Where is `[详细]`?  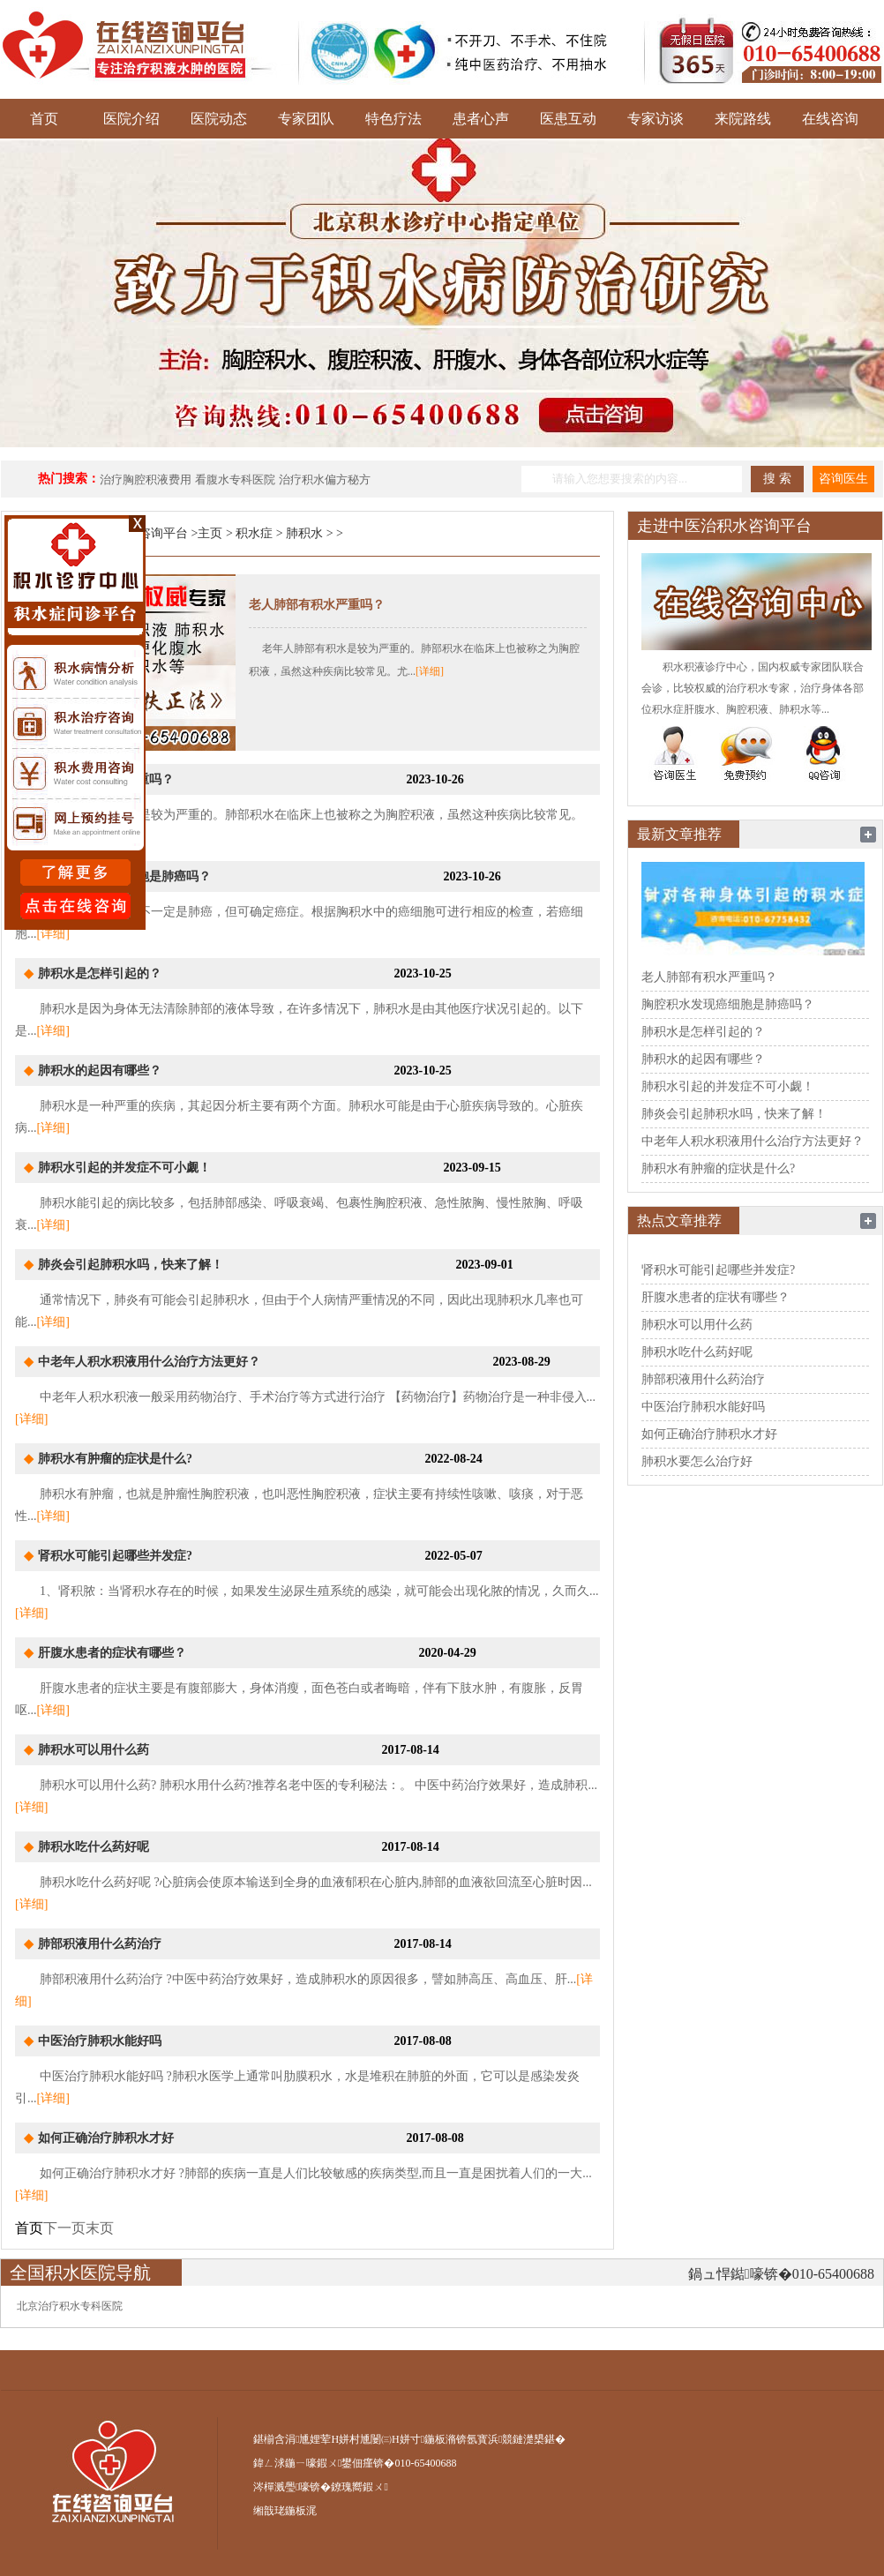
[详细] is located at coordinates (430, 671).